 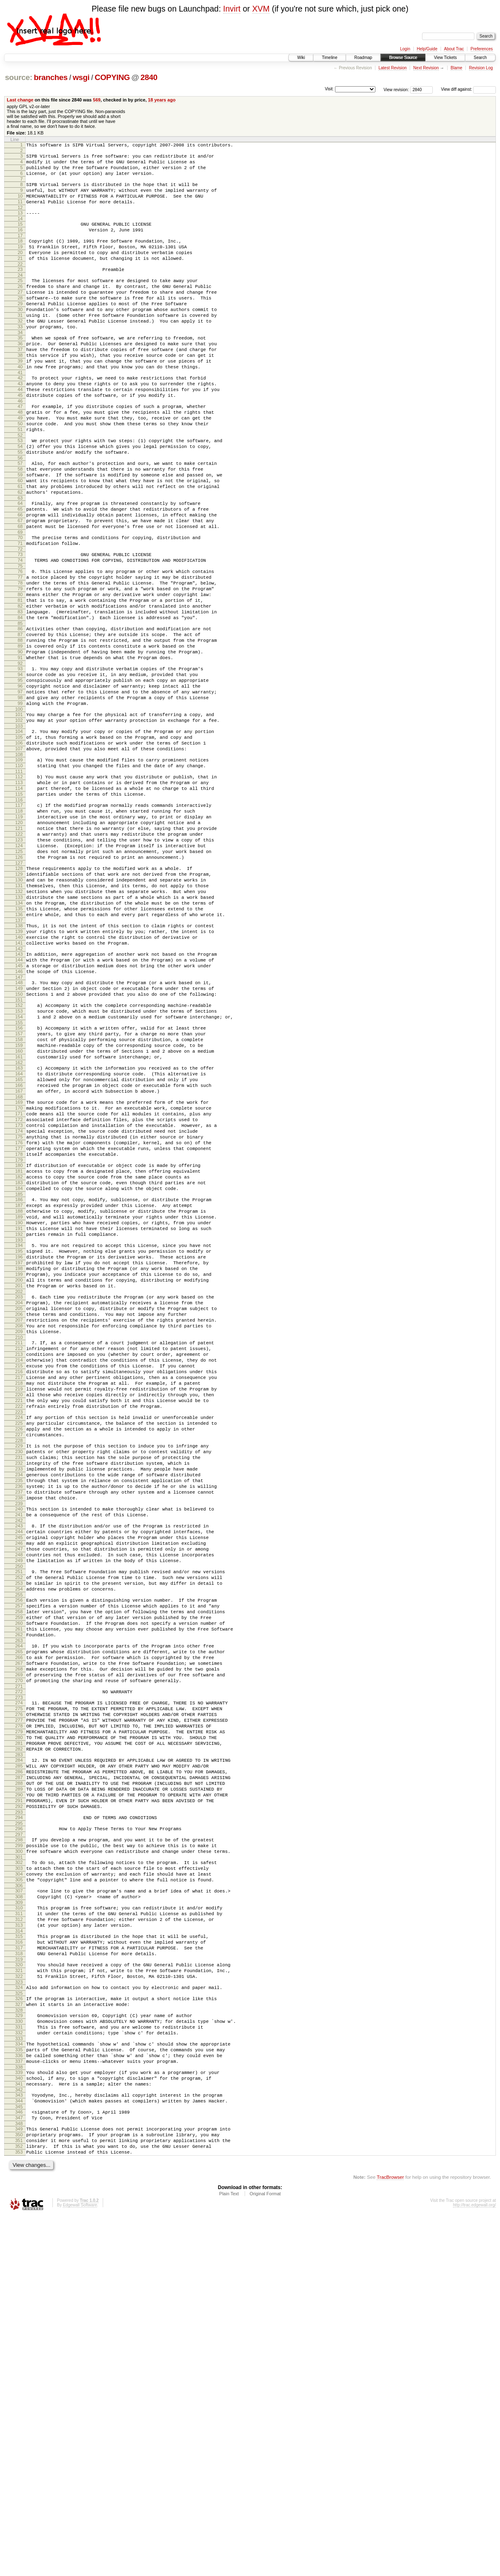 What do you see at coordinates (19, 2005) in the screenshot?
I see `277` at bounding box center [19, 2005].